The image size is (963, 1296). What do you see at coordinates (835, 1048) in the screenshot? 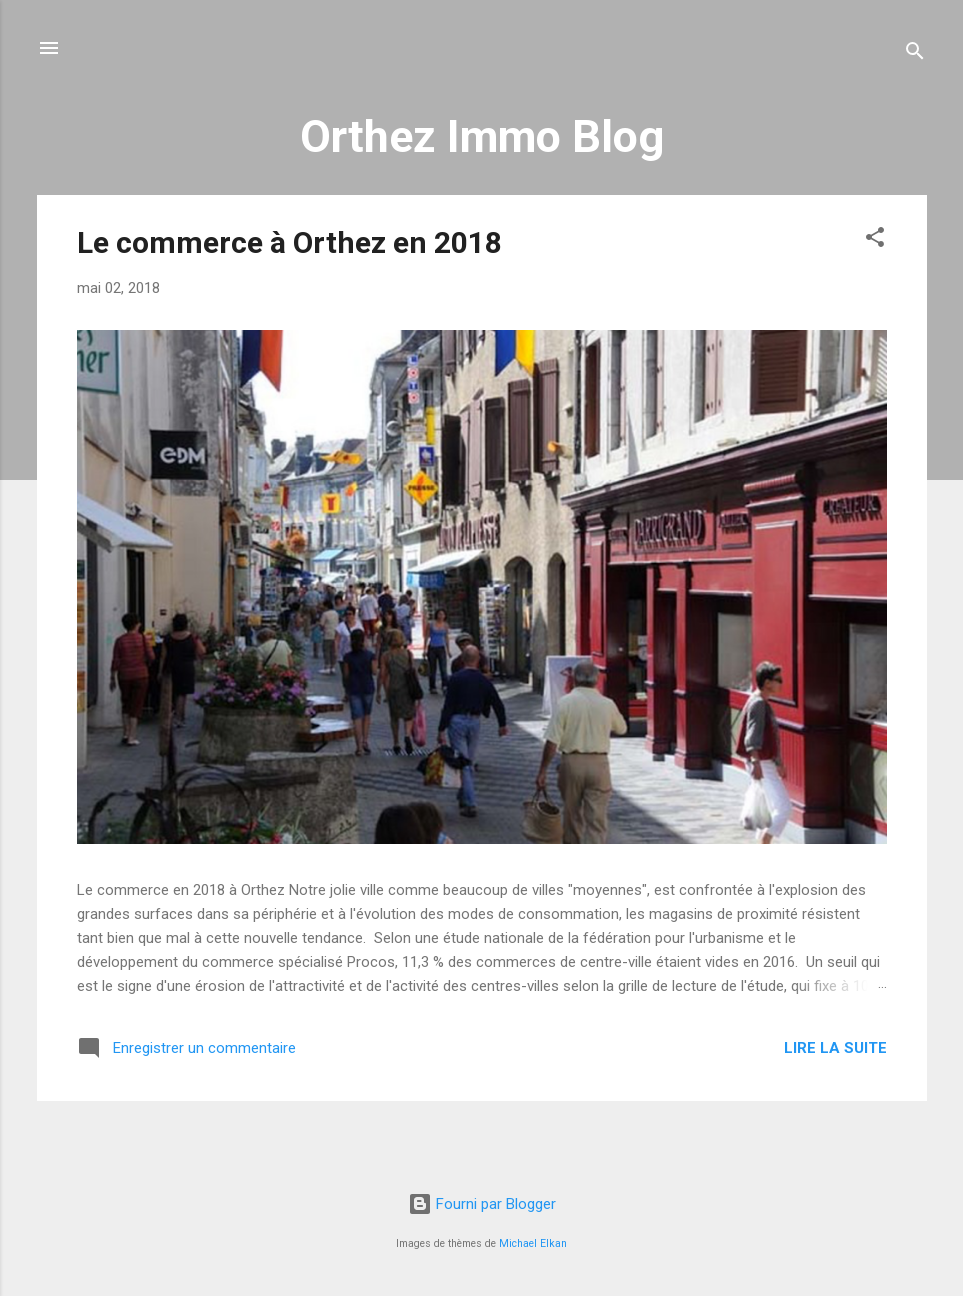
I see `Lire la suite` at bounding box center [835, 1048].